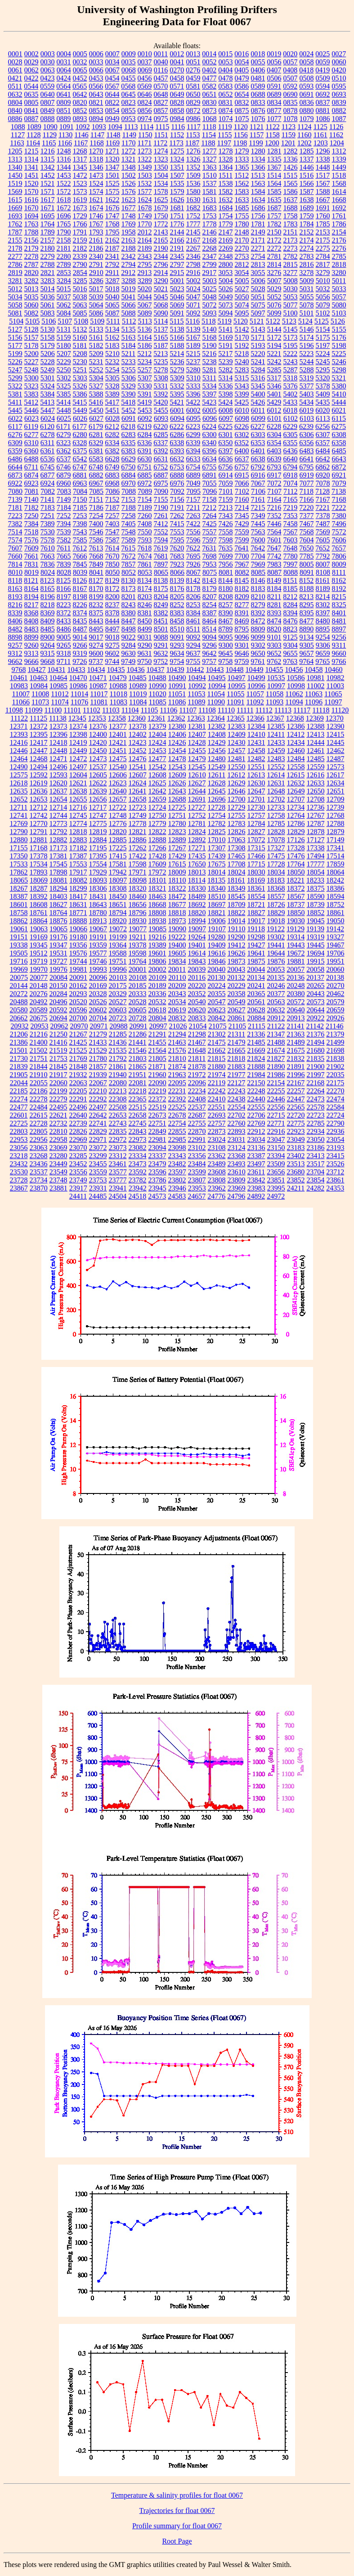 The image size is (354, 2576). Describe the element at coordinates (177, 540) in the screenshot. I see `7595` at that location.